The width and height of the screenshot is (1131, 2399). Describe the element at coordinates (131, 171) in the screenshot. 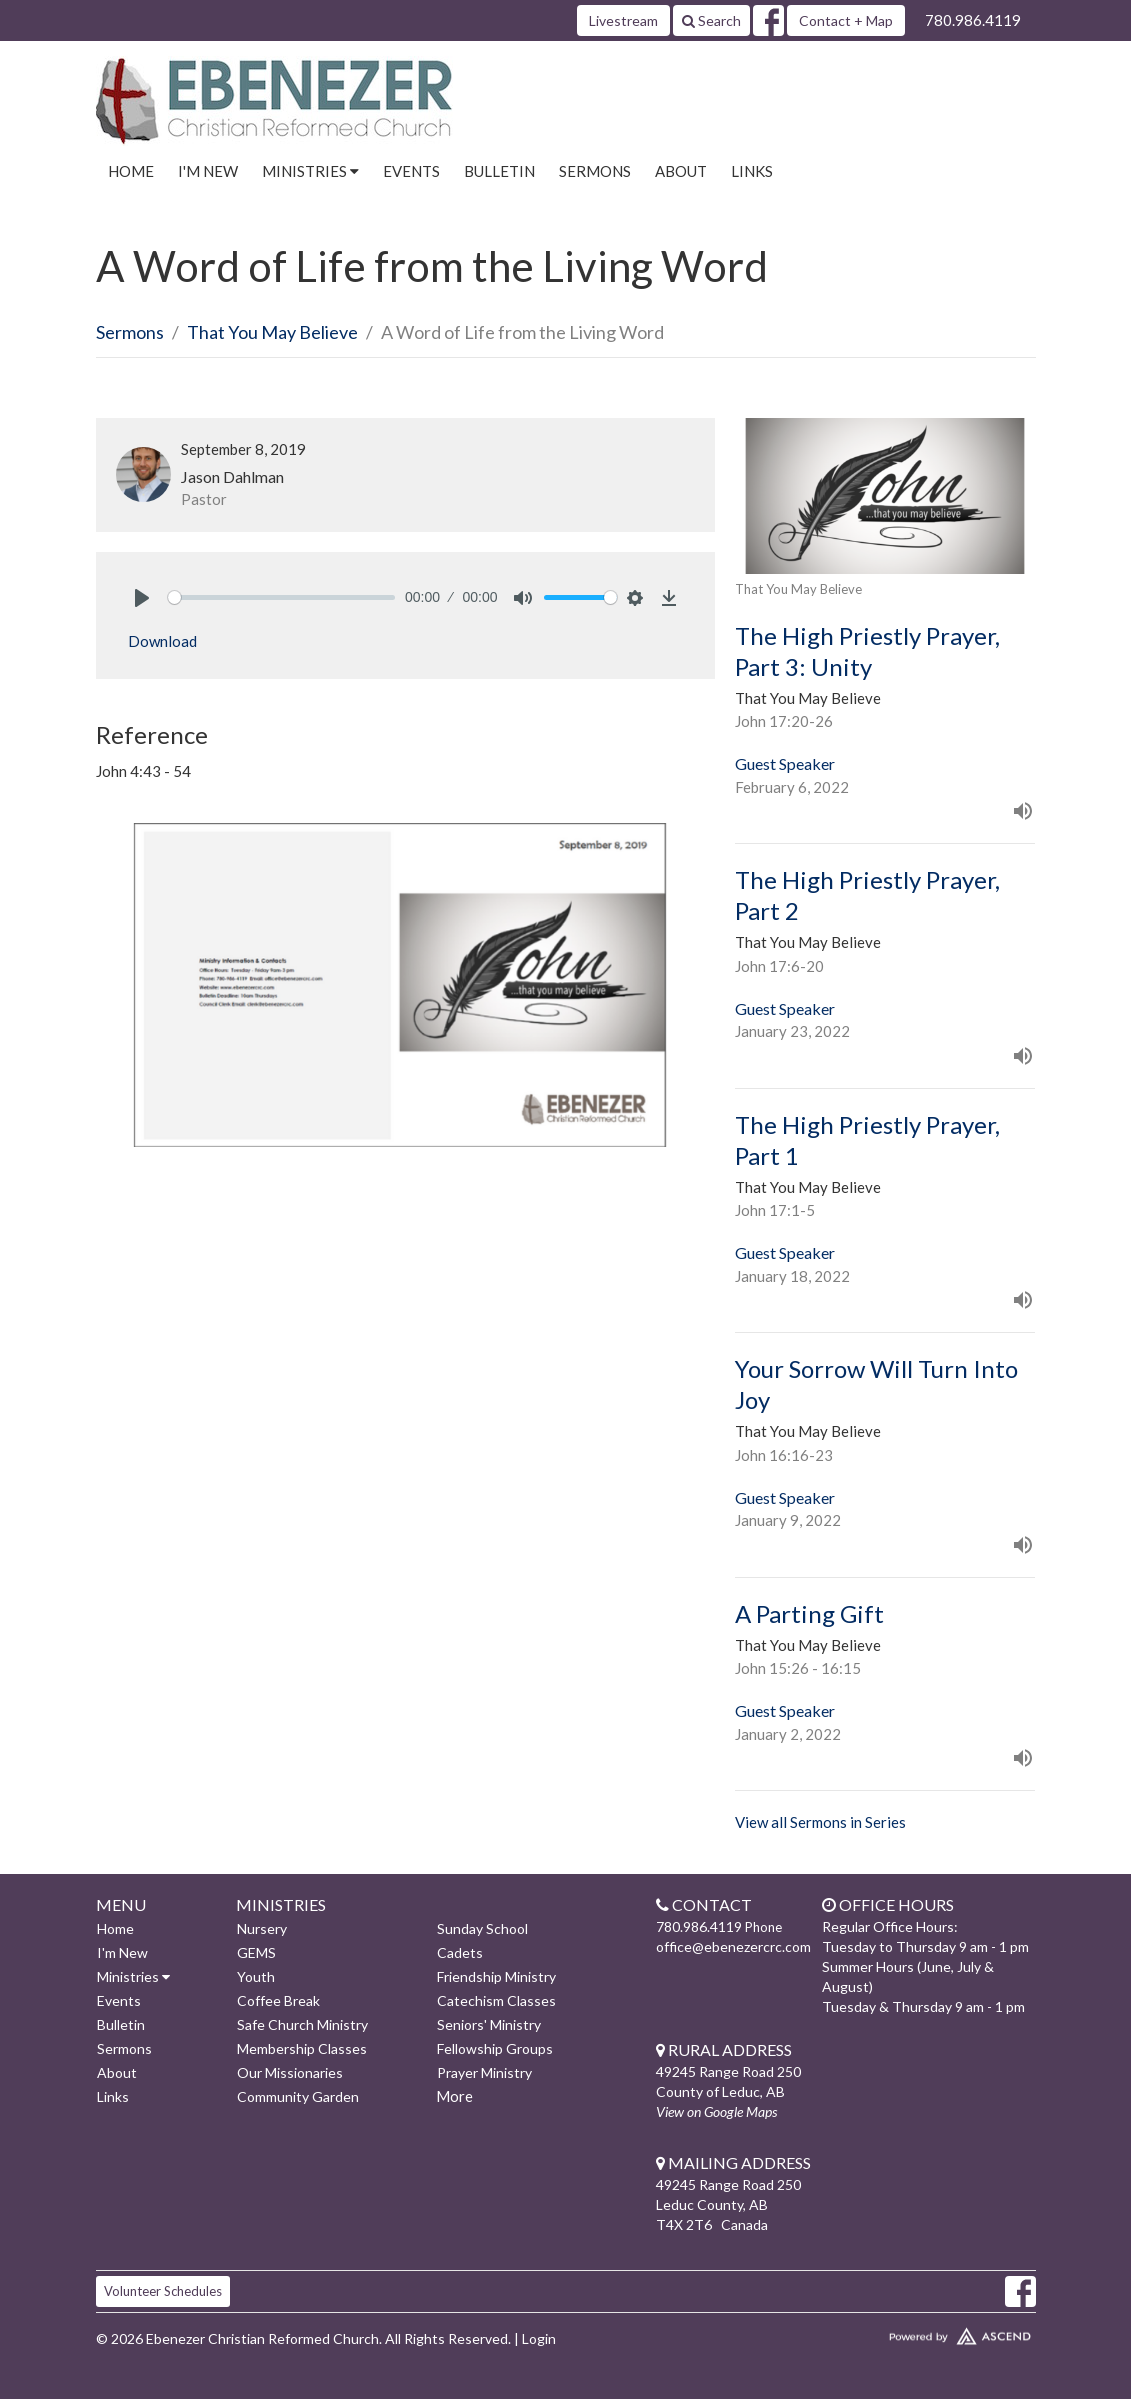

I see `Home` at that location.